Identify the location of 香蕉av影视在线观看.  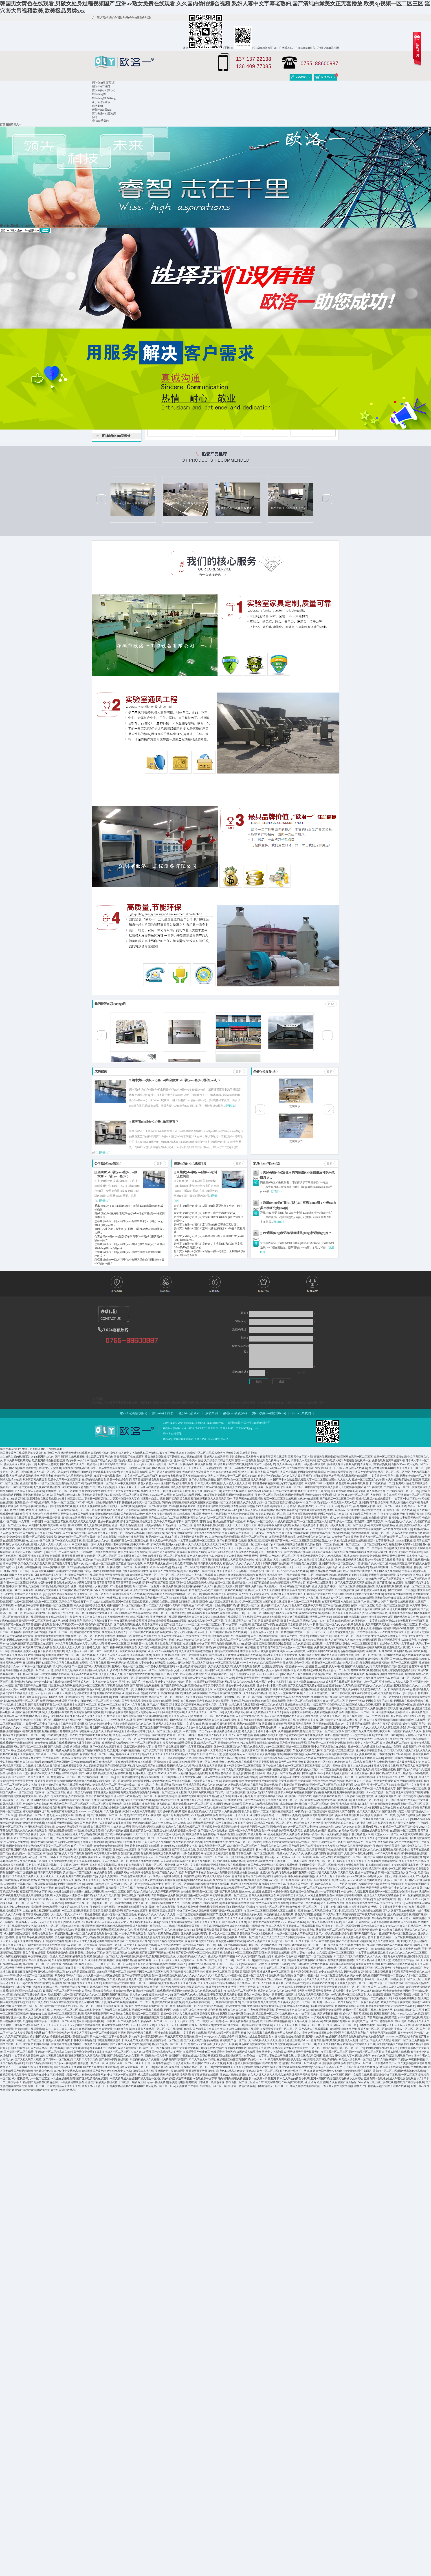
(197, 2002).